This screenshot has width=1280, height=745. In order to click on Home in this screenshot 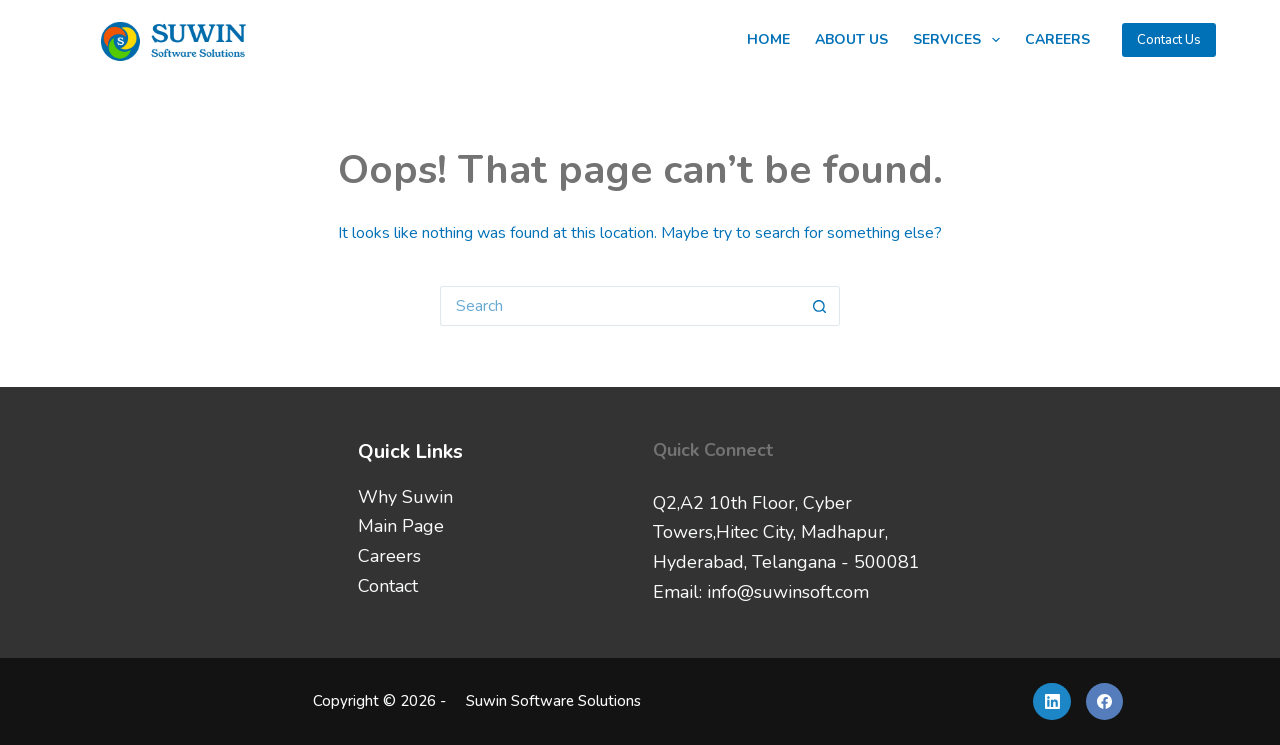, I will do `click(768, 39)`.